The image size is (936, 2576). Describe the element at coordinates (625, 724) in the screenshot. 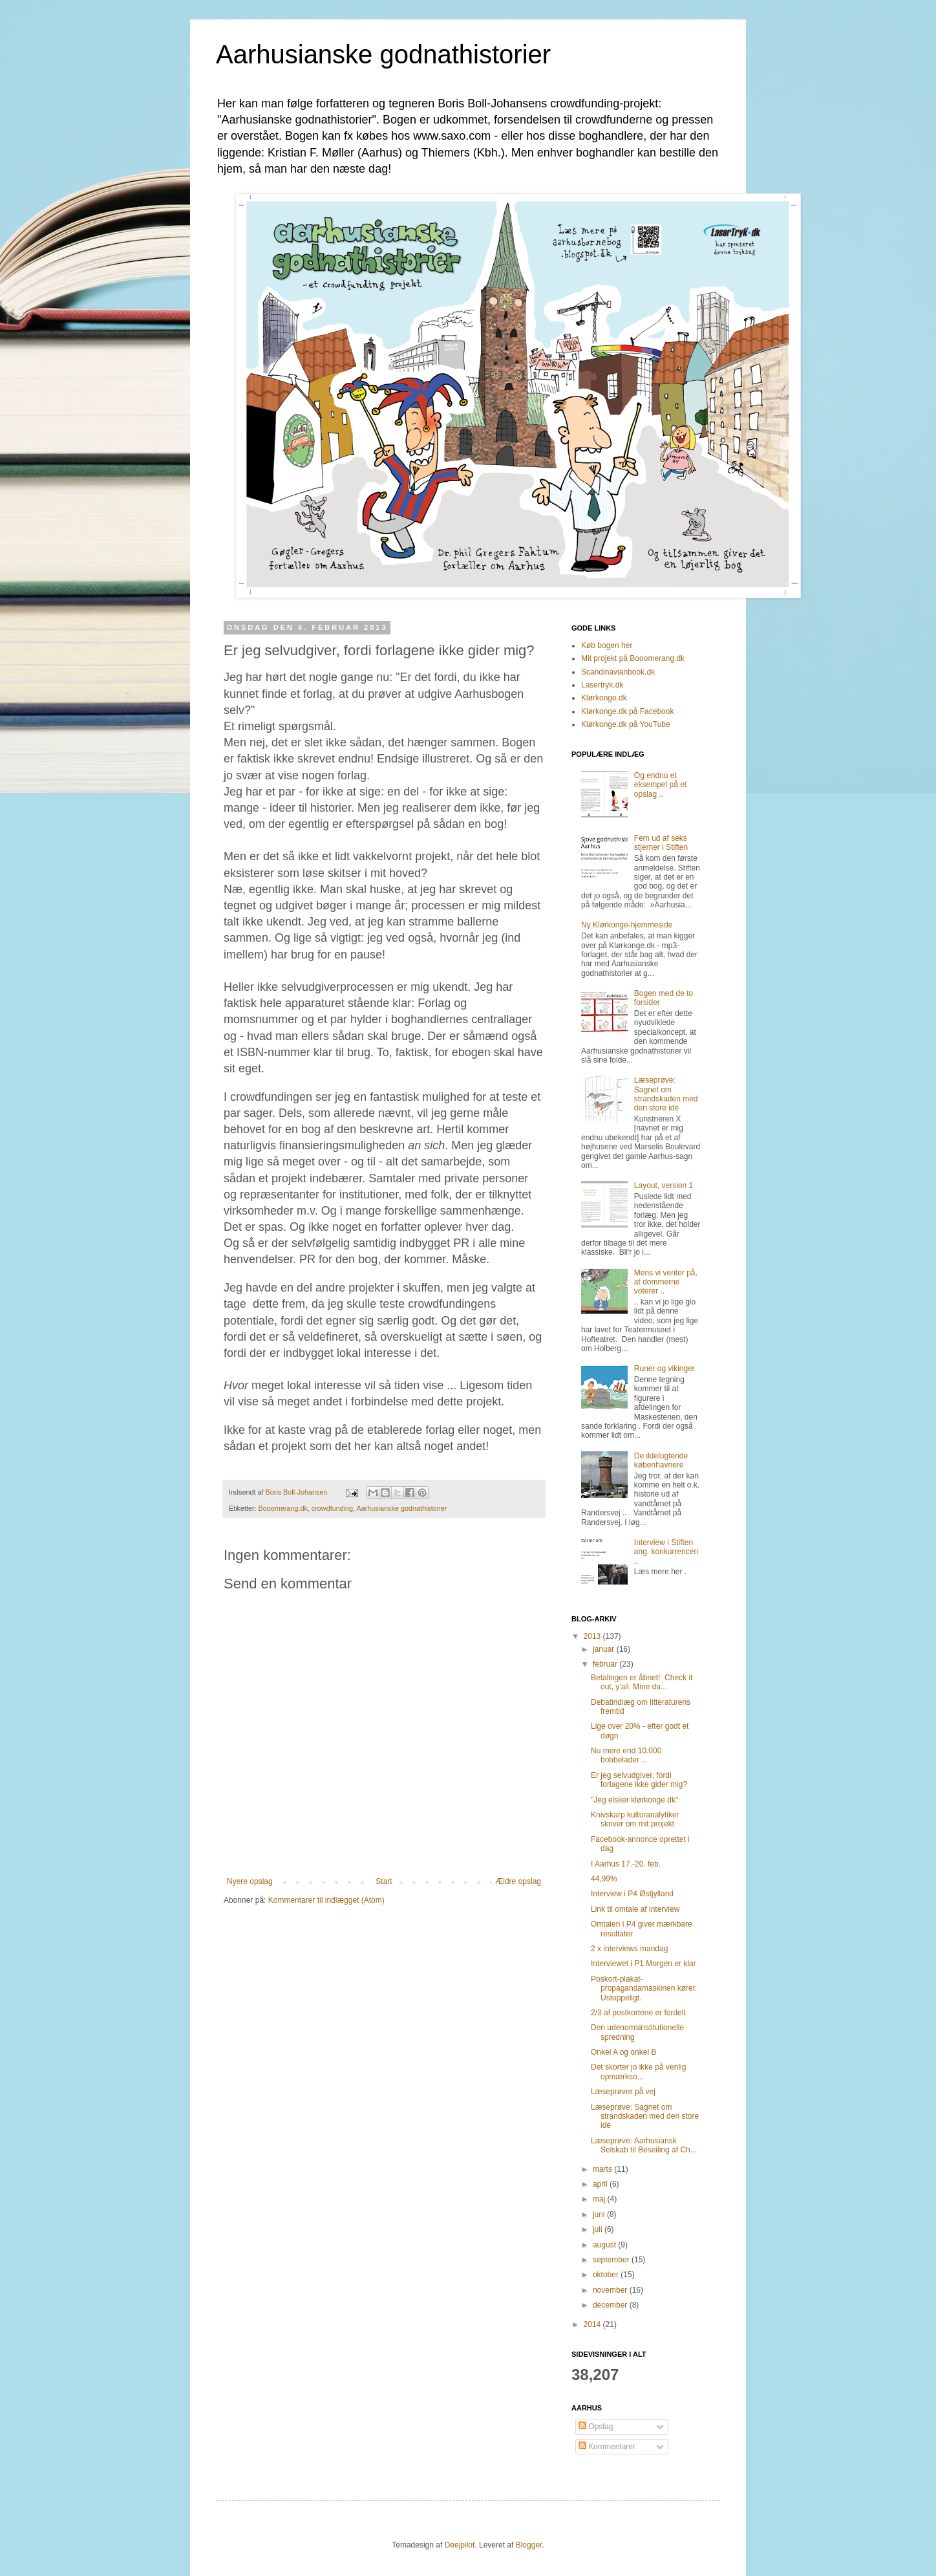

I see `Klørkonge.dk på YouTube` at that location.